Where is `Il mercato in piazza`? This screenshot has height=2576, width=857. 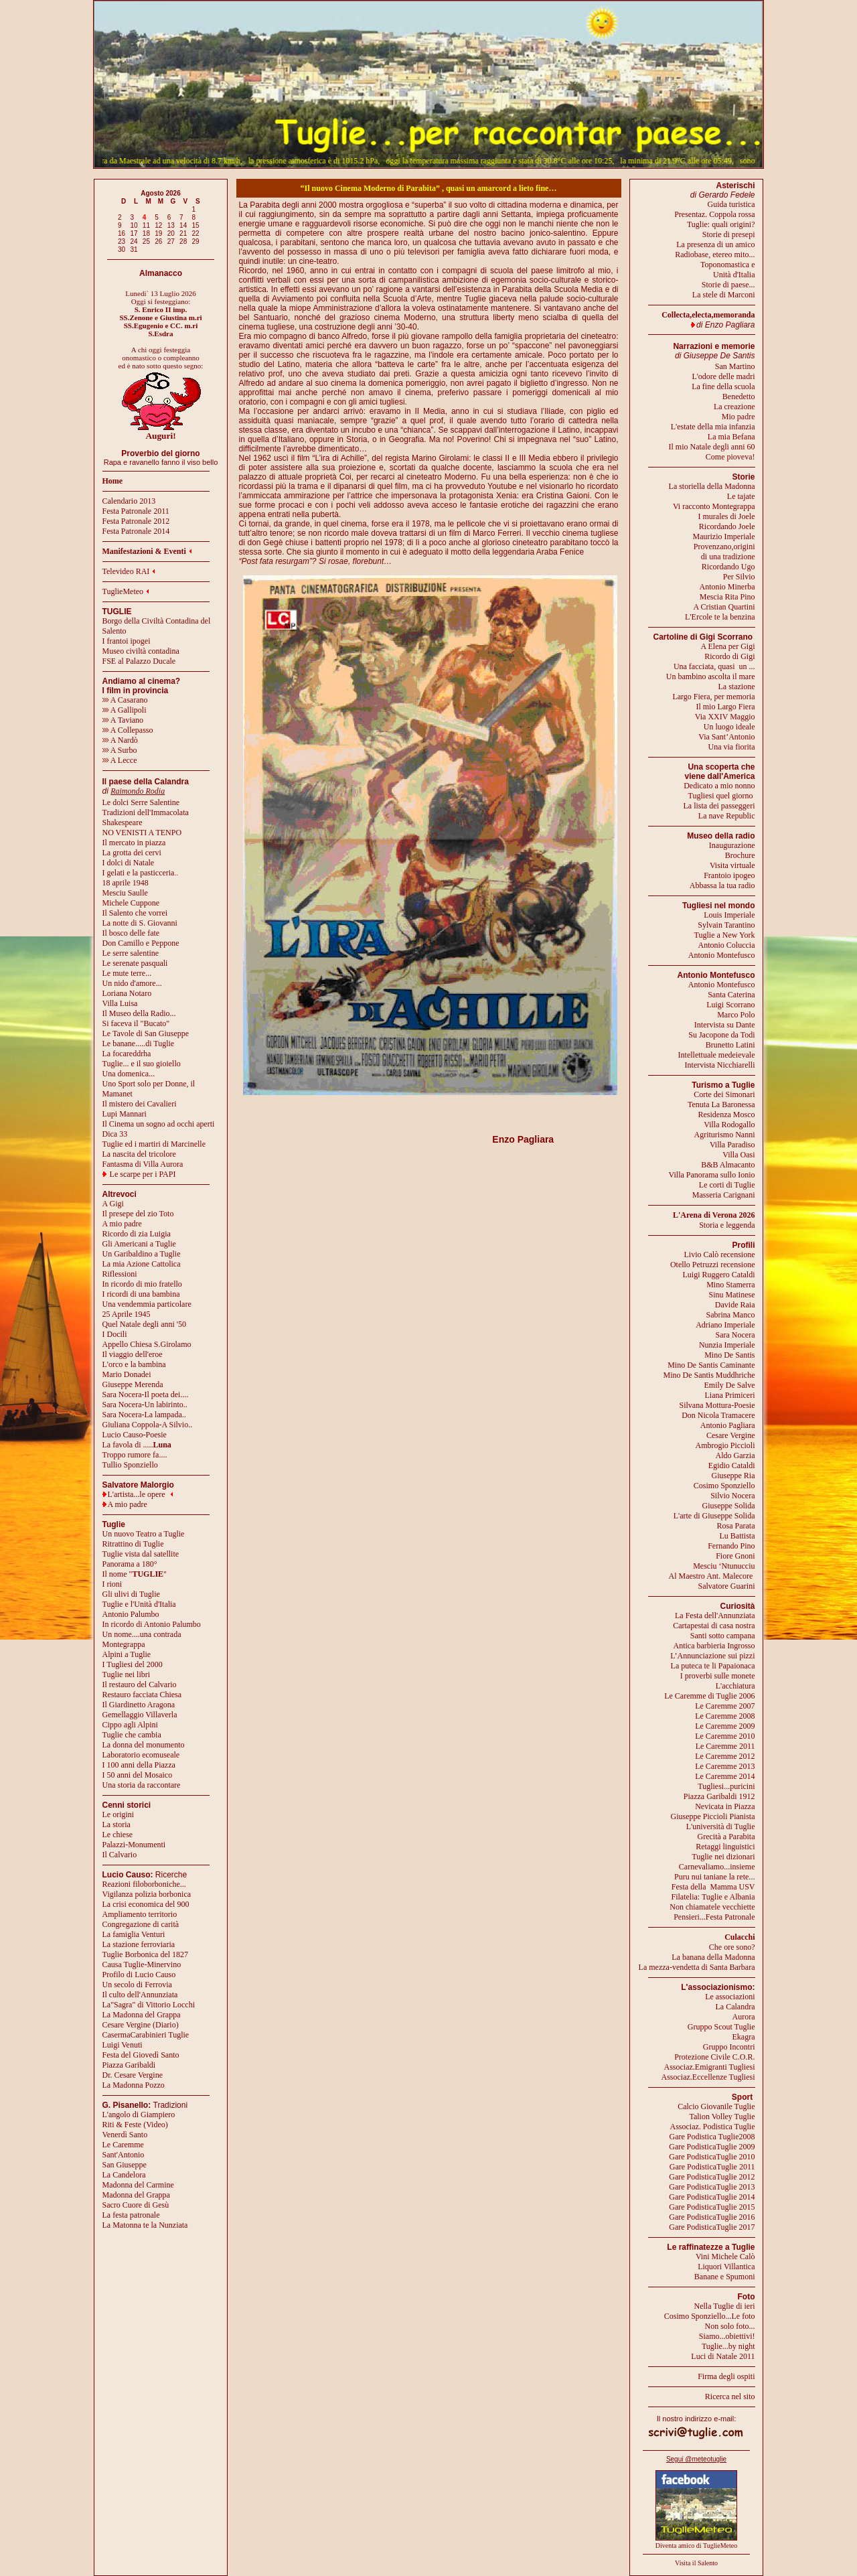
Il mercato in piazza is located at coordinates (134, 842).